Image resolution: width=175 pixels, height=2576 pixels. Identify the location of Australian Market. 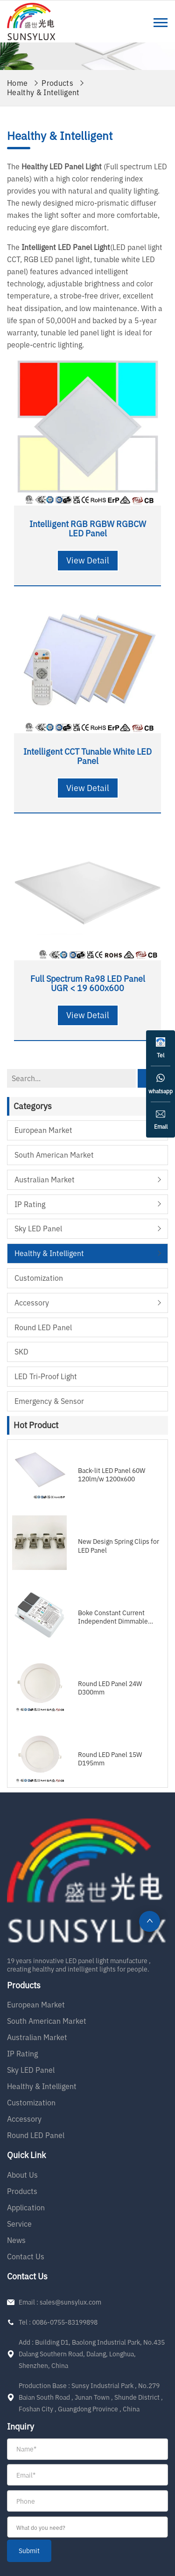
(44, 1179).